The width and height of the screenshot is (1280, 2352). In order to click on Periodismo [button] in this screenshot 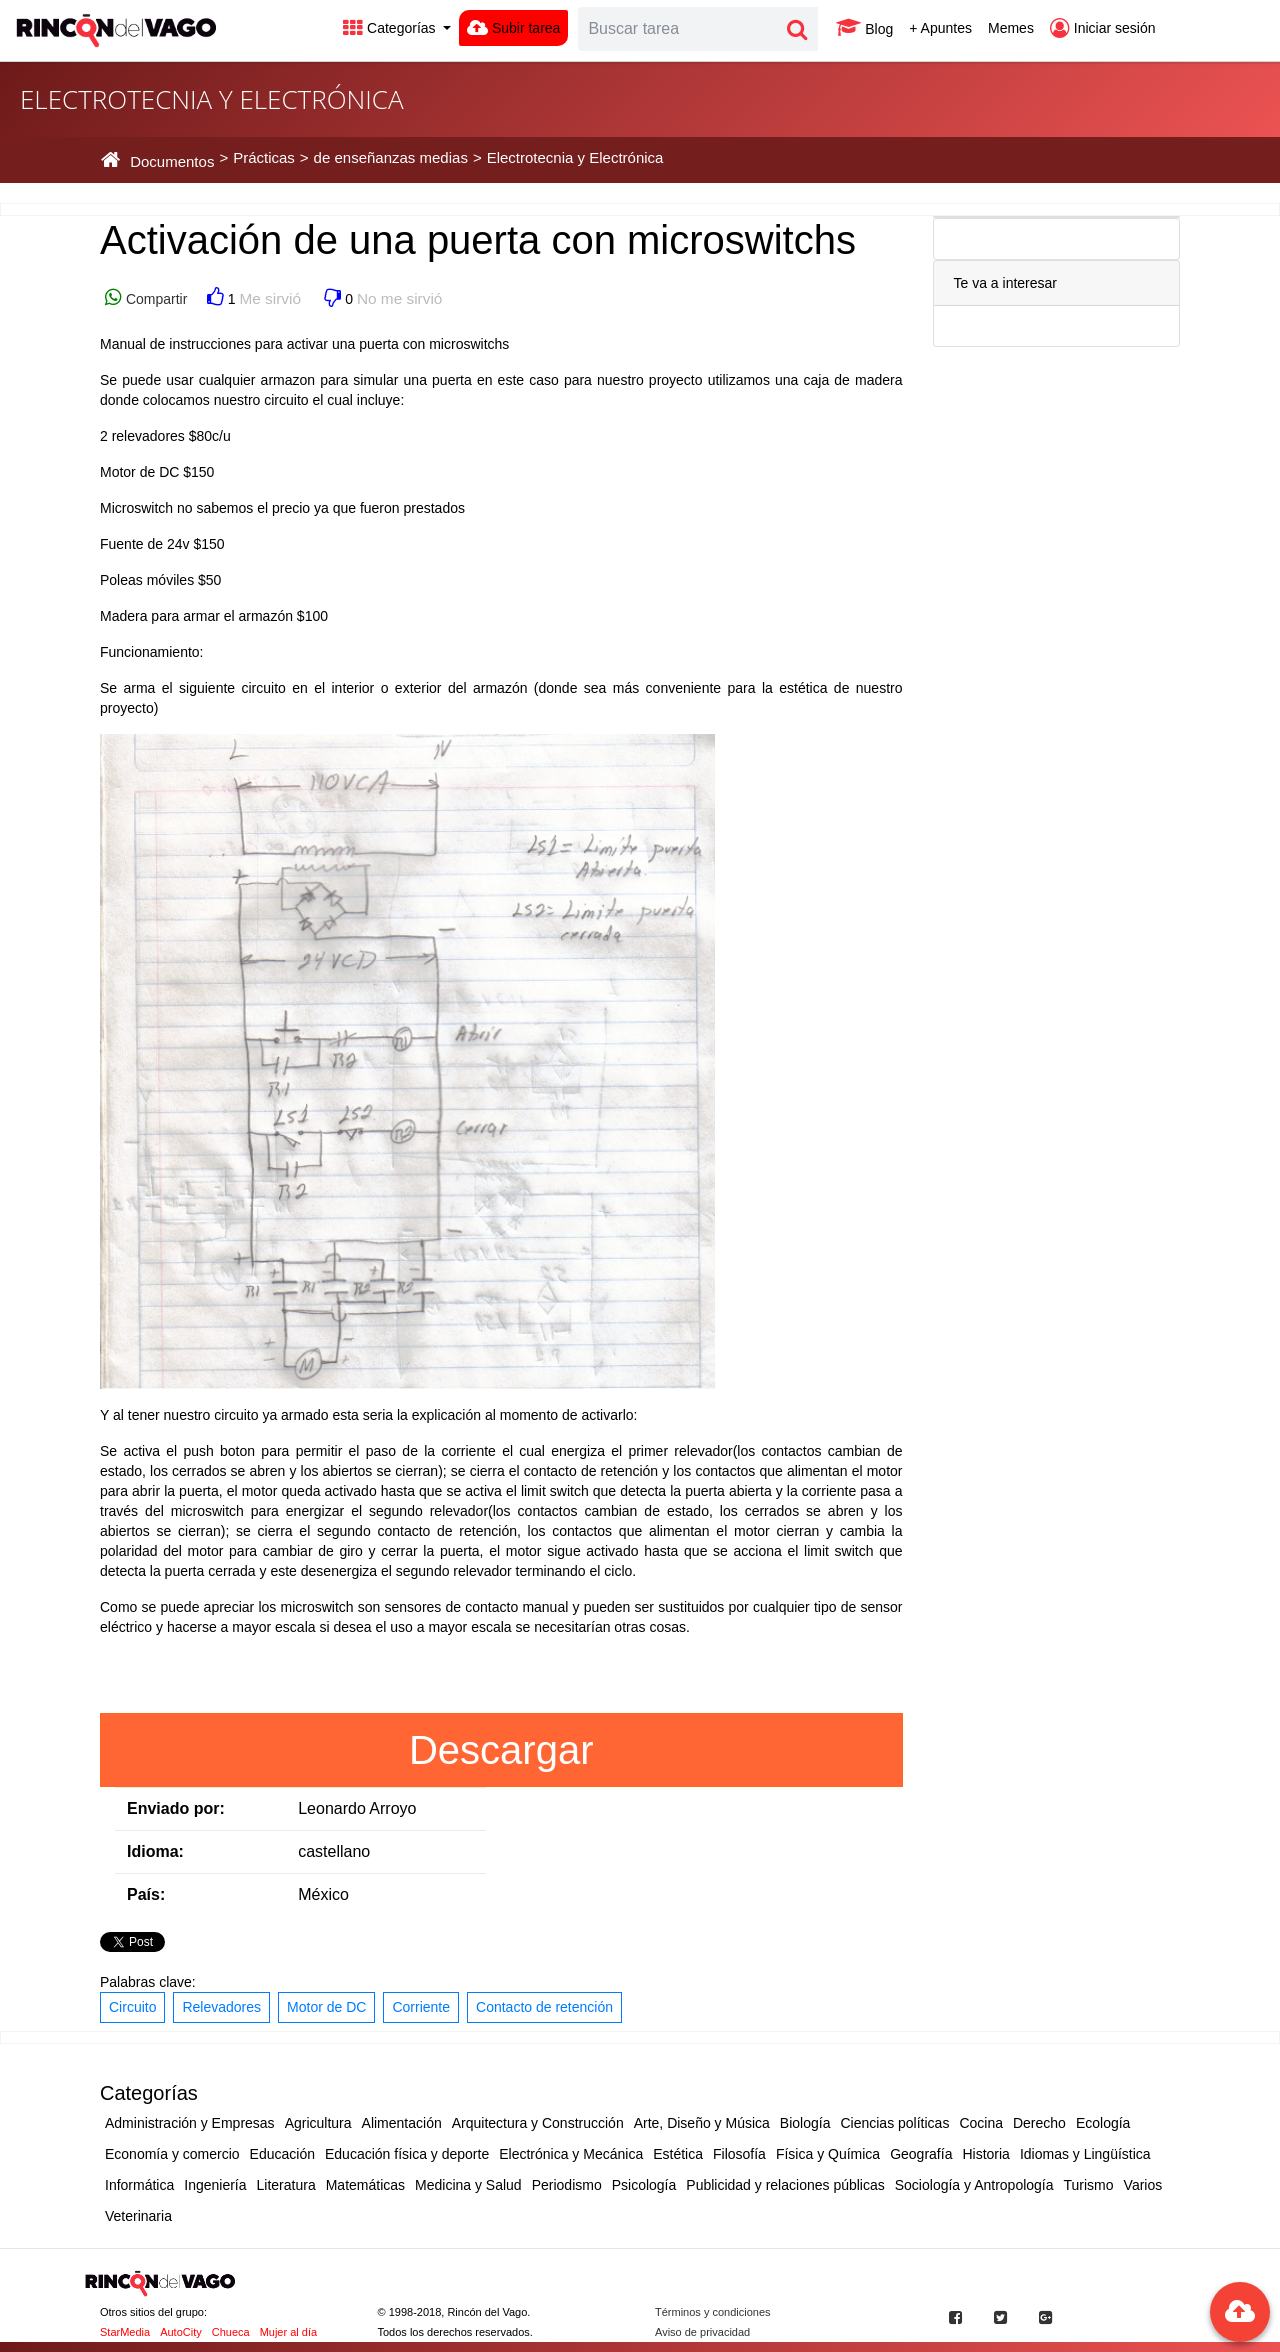, I will do `click(567, 2185)`.